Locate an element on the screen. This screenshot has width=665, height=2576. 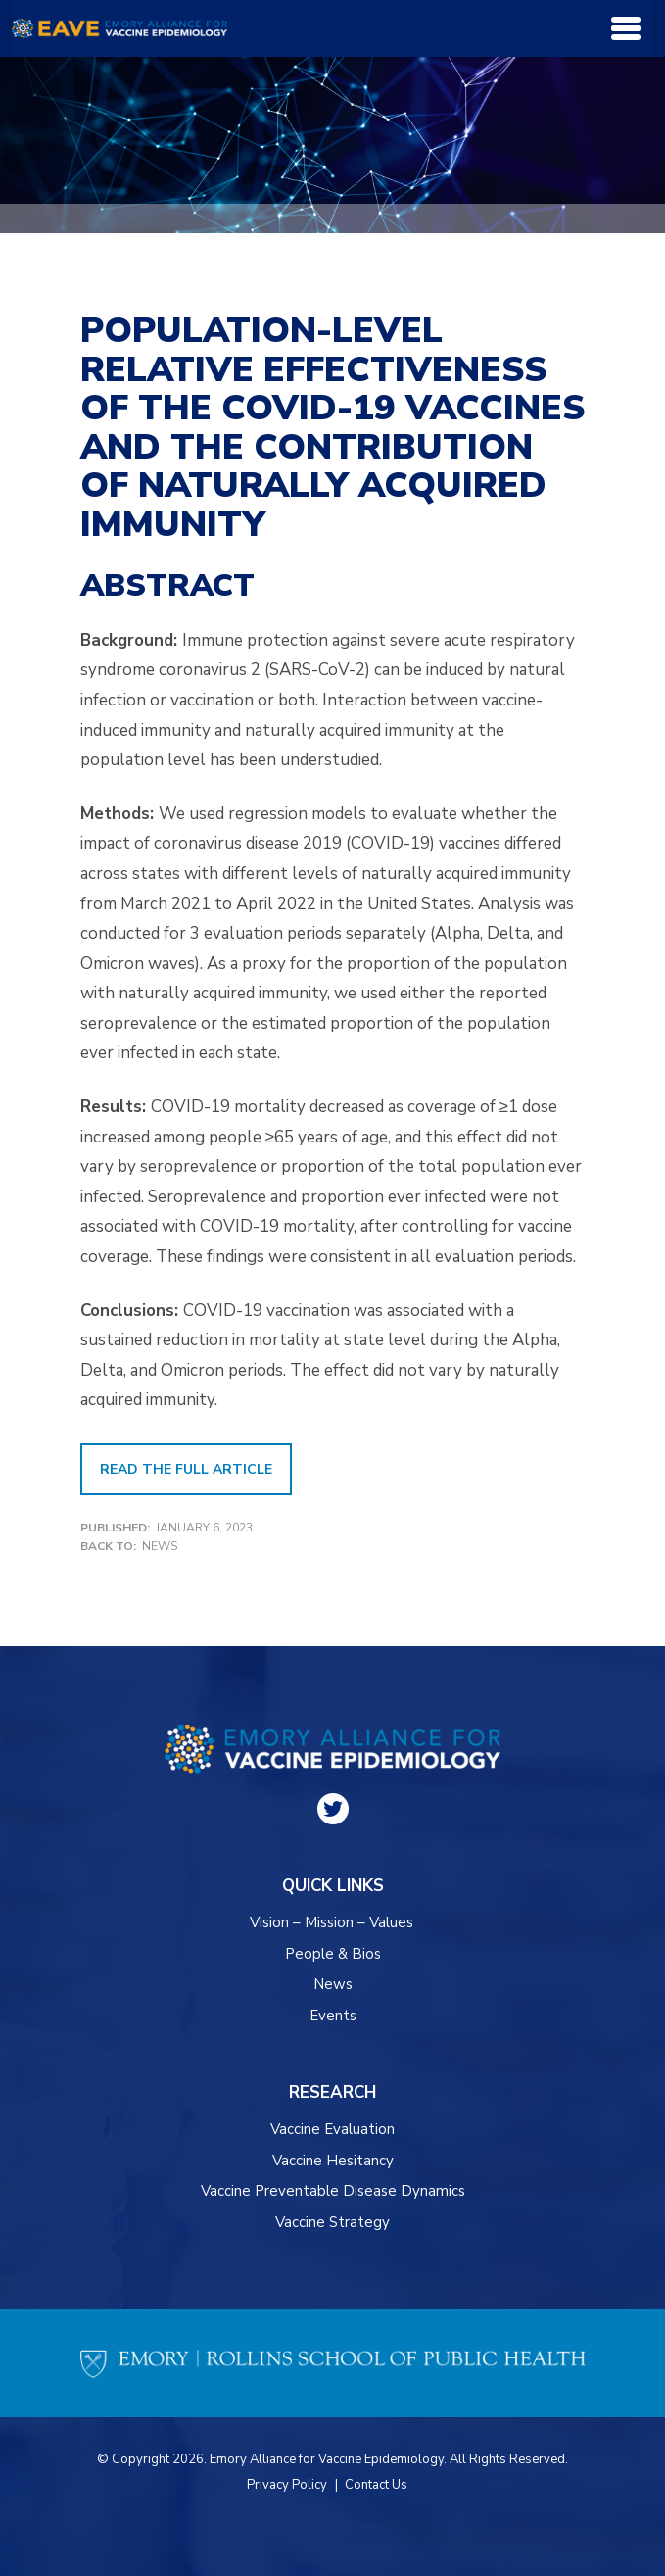
Vaccine Hesitancy is located at coordinates (333, 2160).